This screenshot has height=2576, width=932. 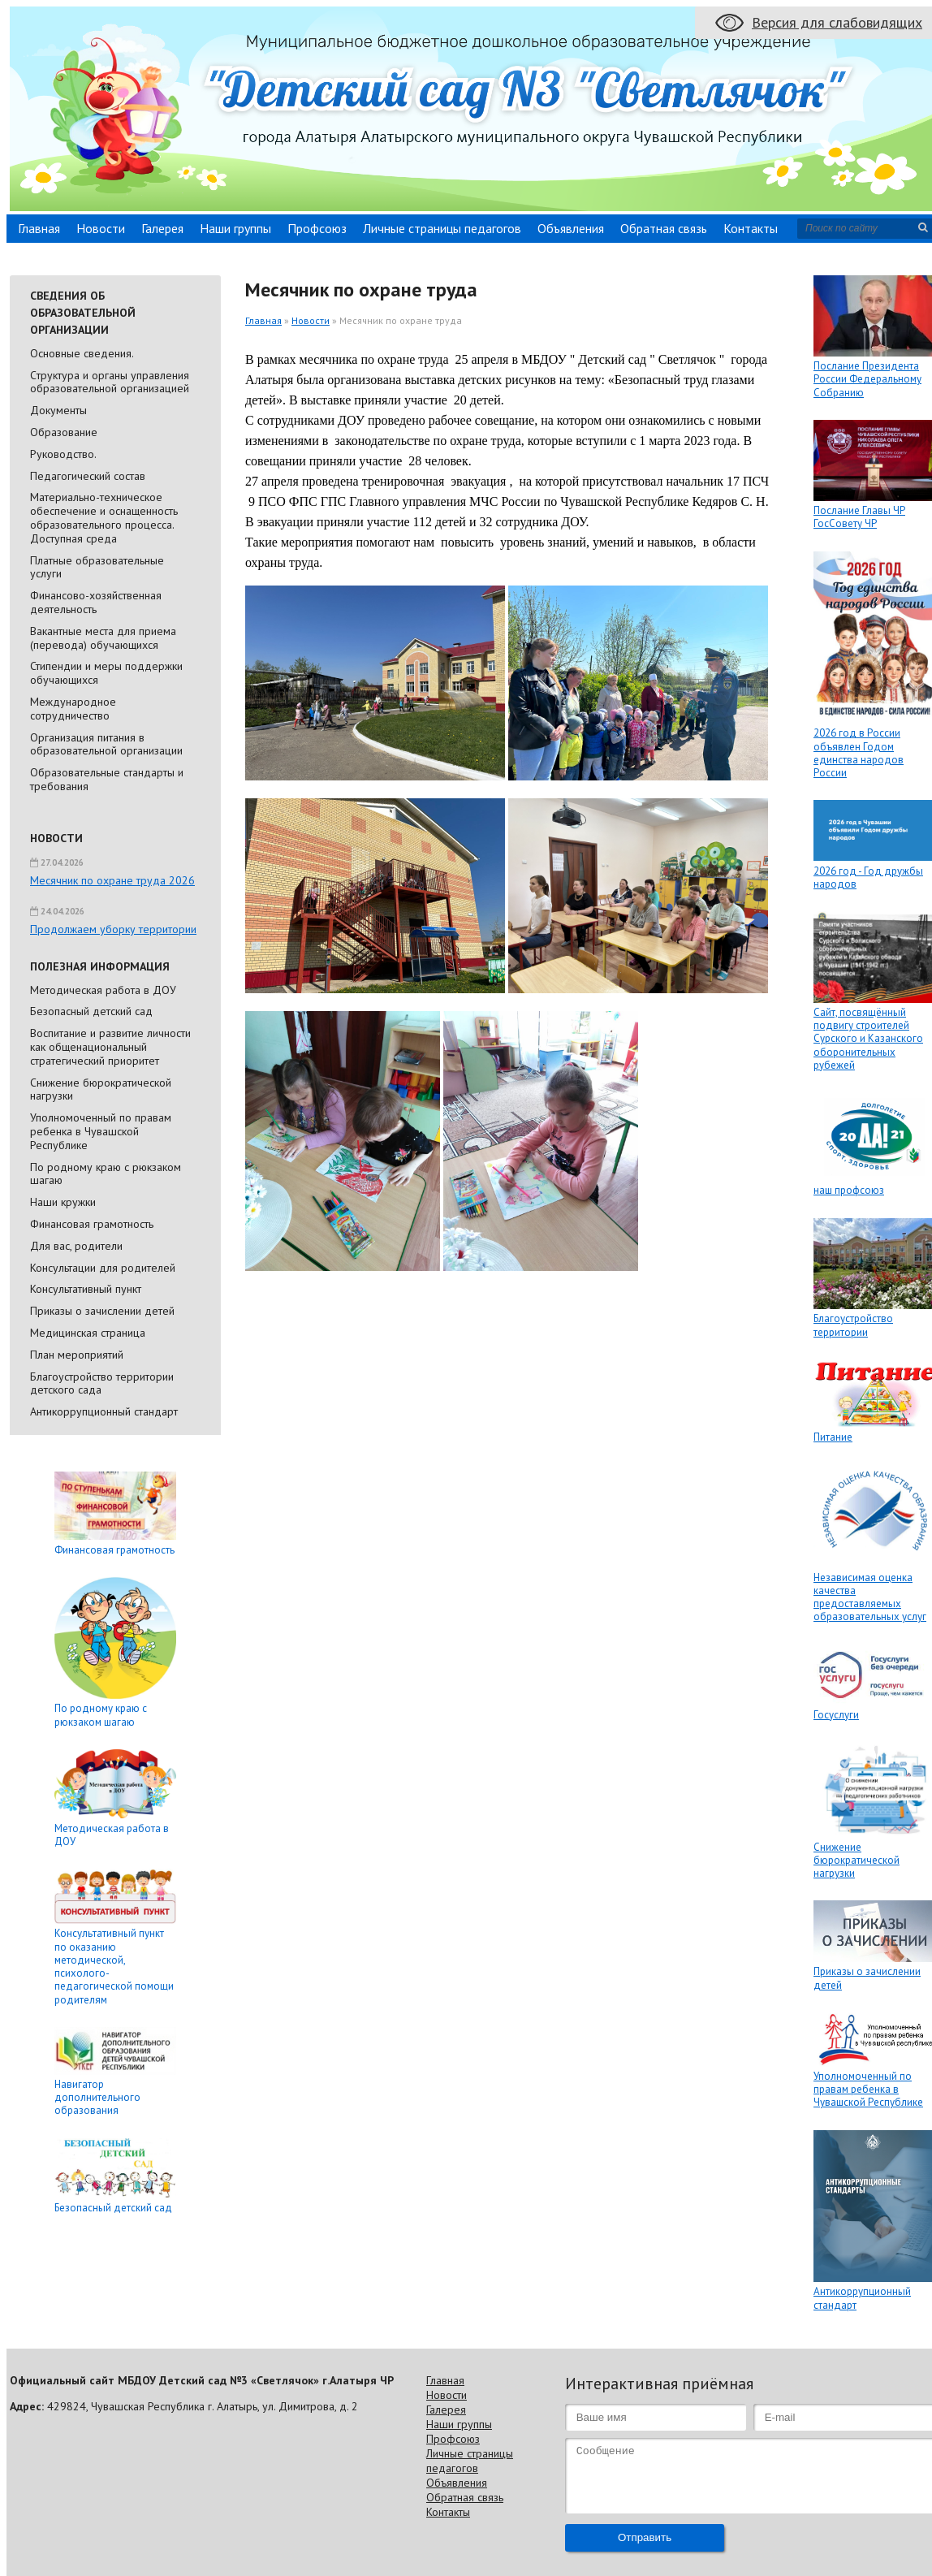 What do you see at coordinates (109, 382) in the screenshot?
I see `Cтруктура и органы управления образовательной организацией` at bounding box center [109, 382].